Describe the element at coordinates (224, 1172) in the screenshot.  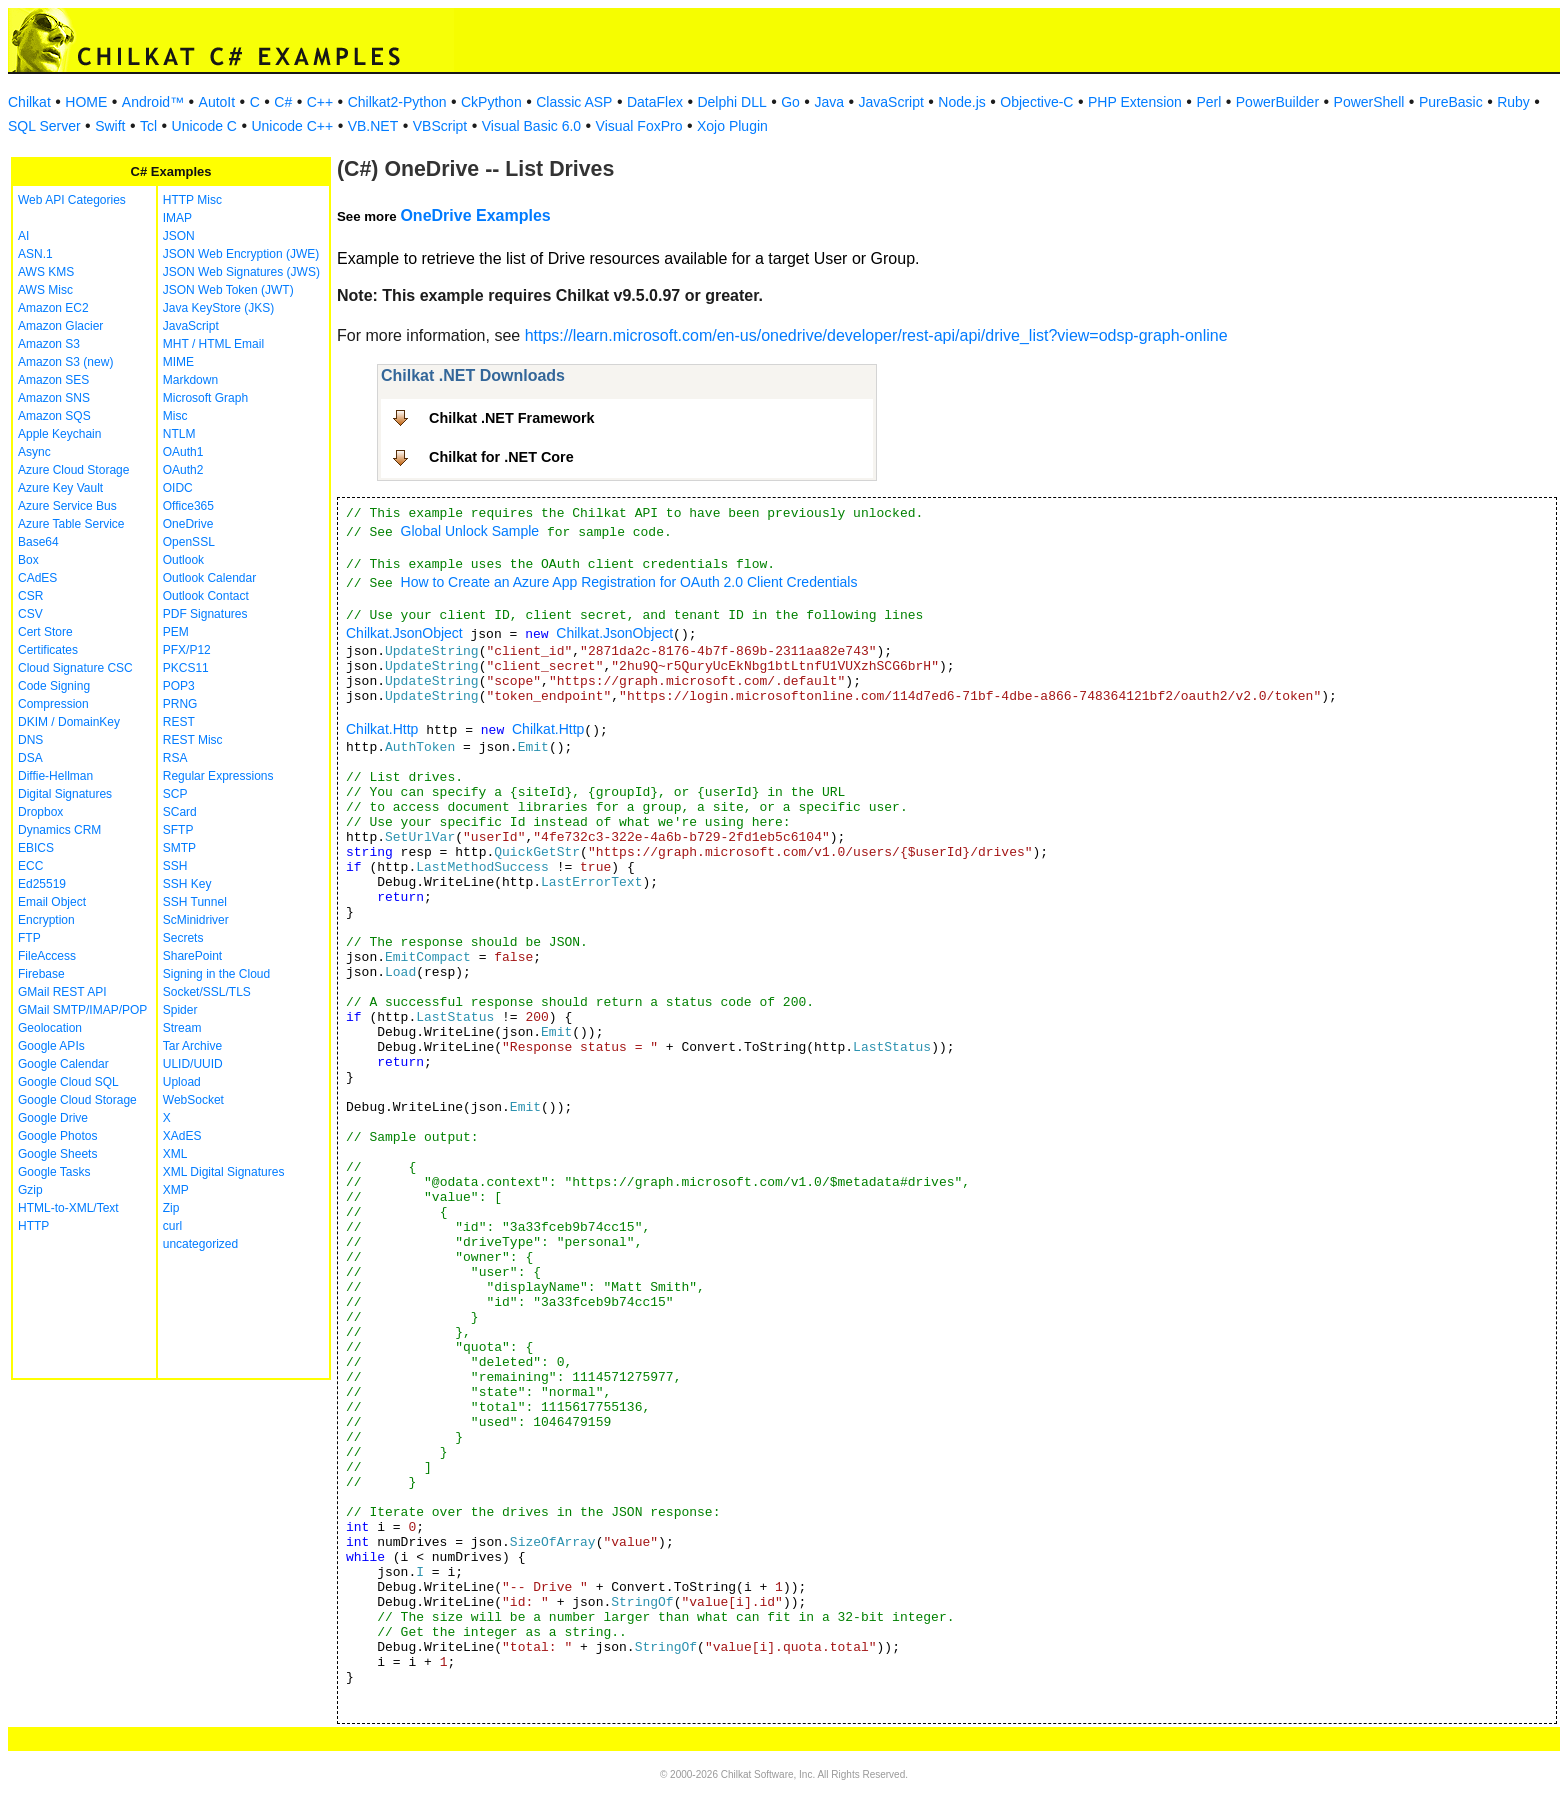
I see `XML Digital Signatures` at that location.